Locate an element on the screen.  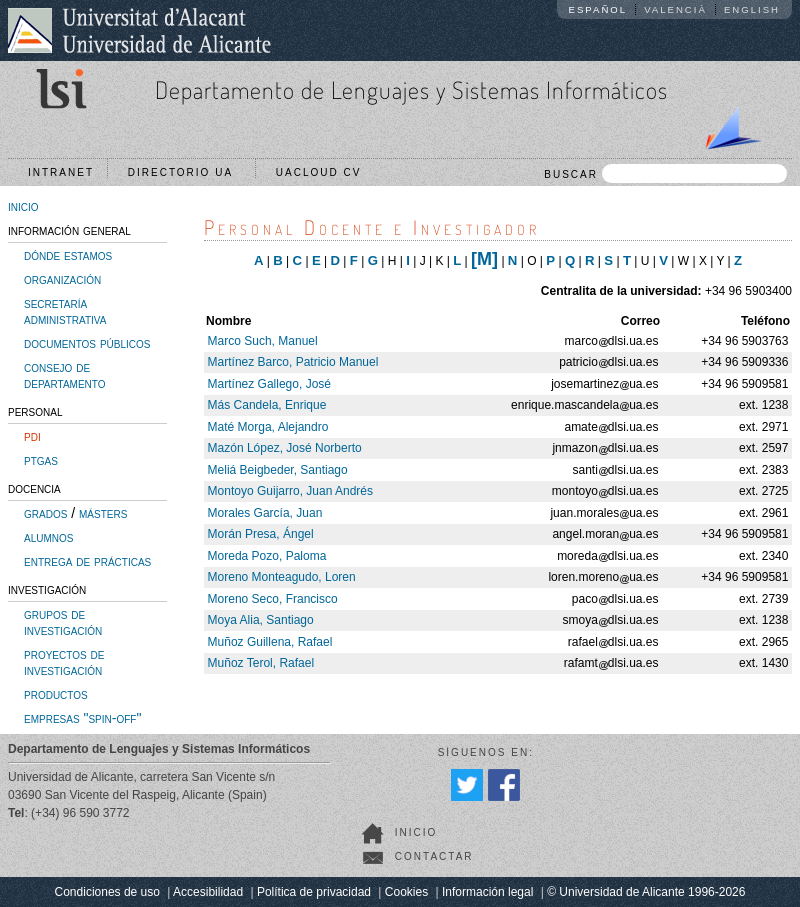
Condiciones de uso is located at coordinates (107, 892).